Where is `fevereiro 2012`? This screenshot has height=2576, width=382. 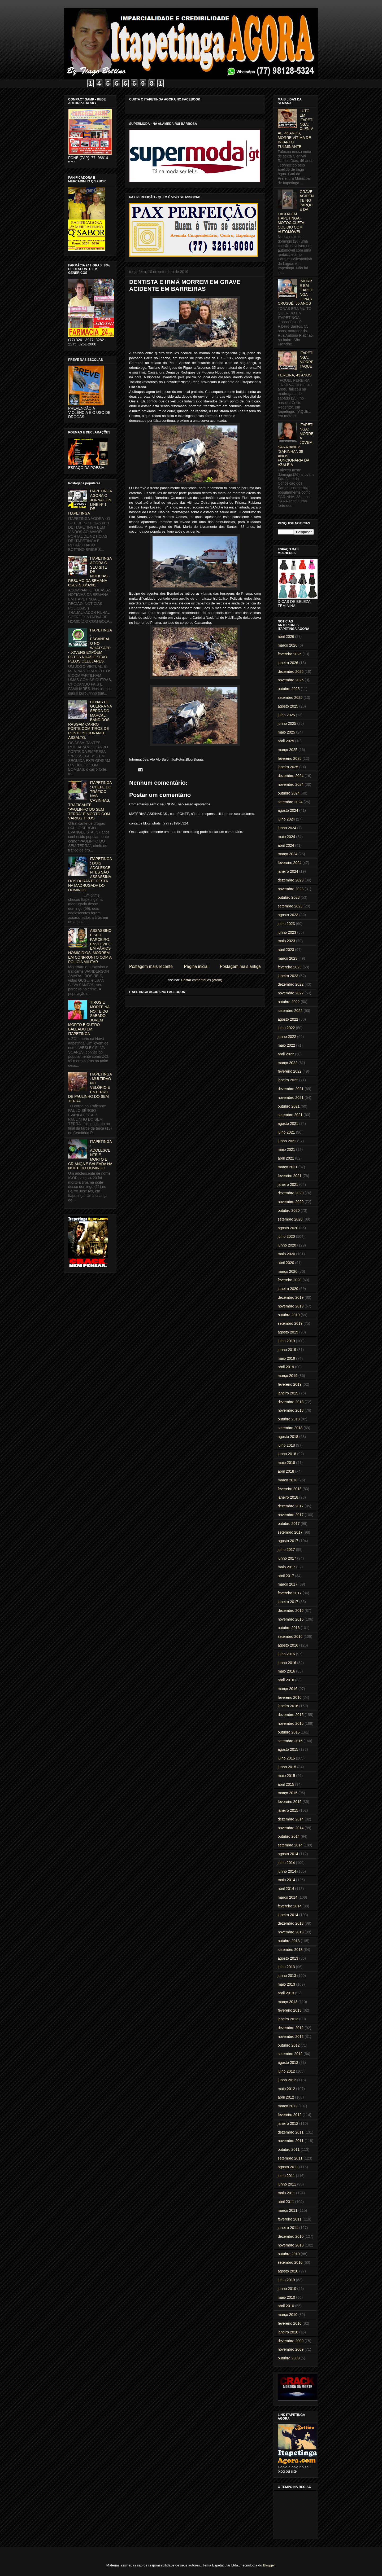
fevereiro 2012 is located at coordinates (290, 2115).